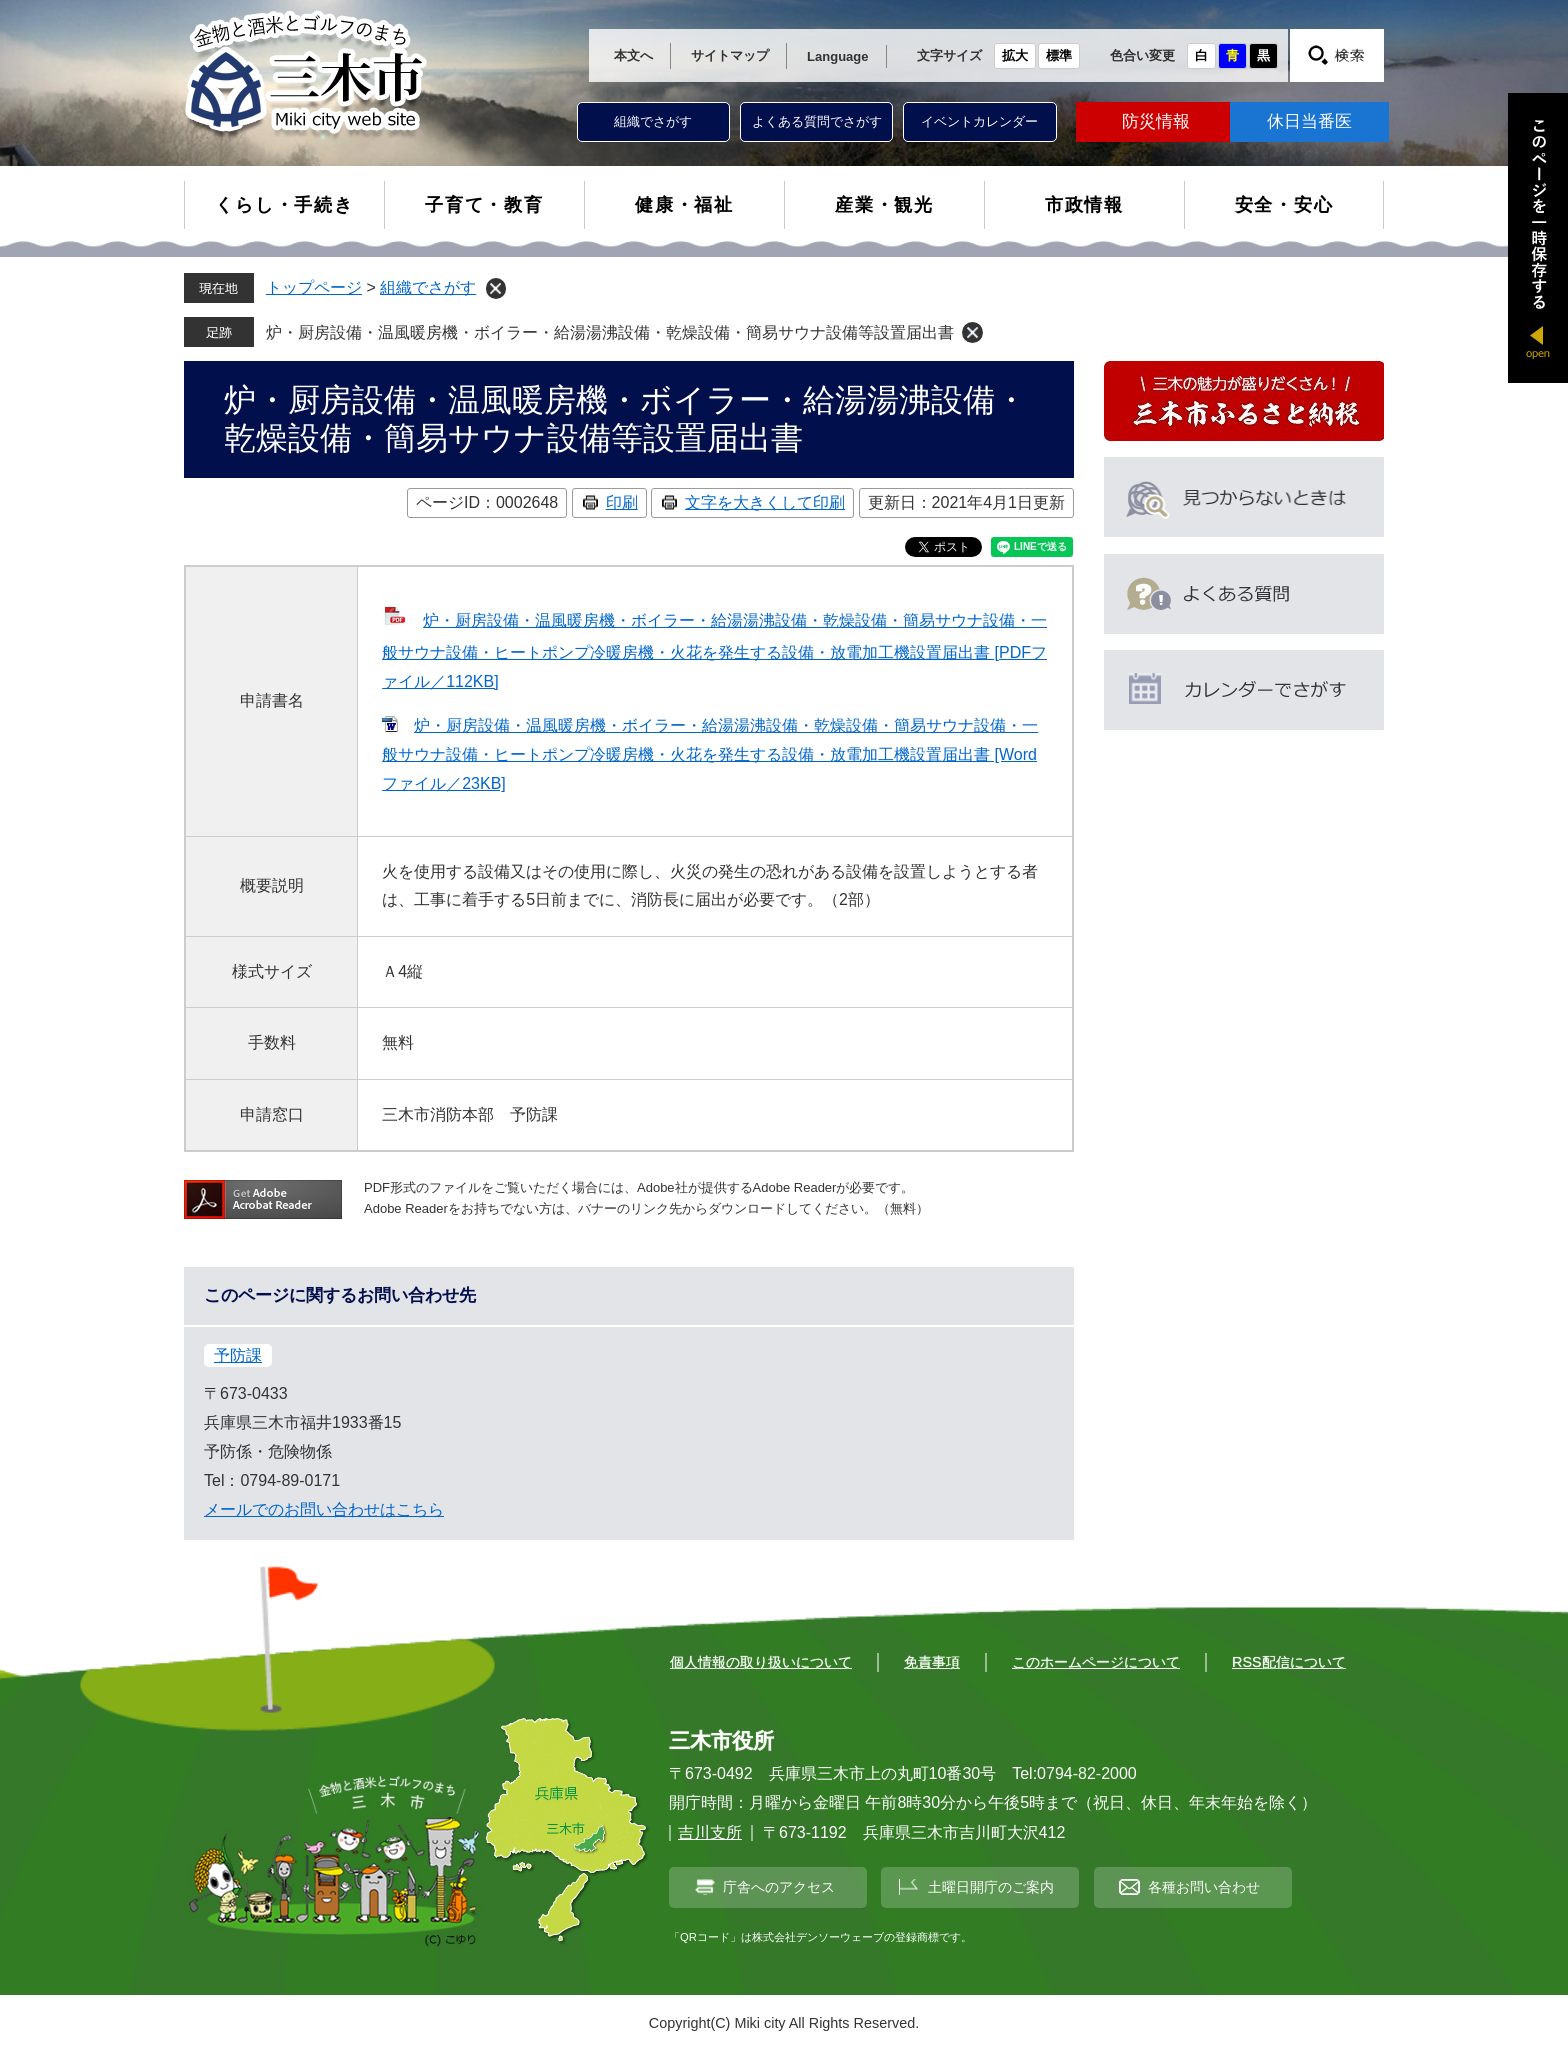  What do you see at coordinates (484, 205) in the screenshot?
I see `子育て・教育` at bounding box center [484, 205].